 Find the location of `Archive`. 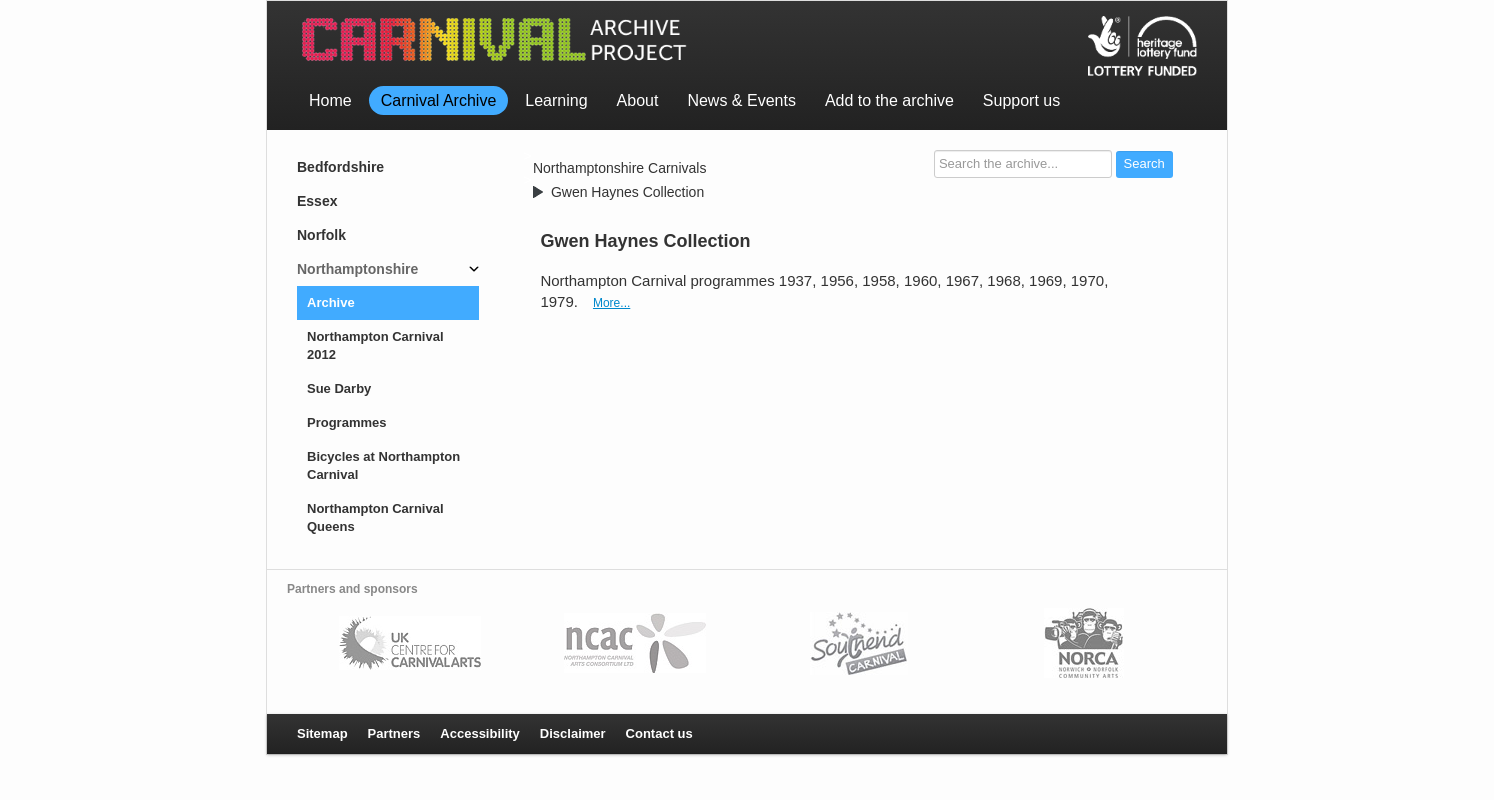

Archive is located at coordinates (331, 302).